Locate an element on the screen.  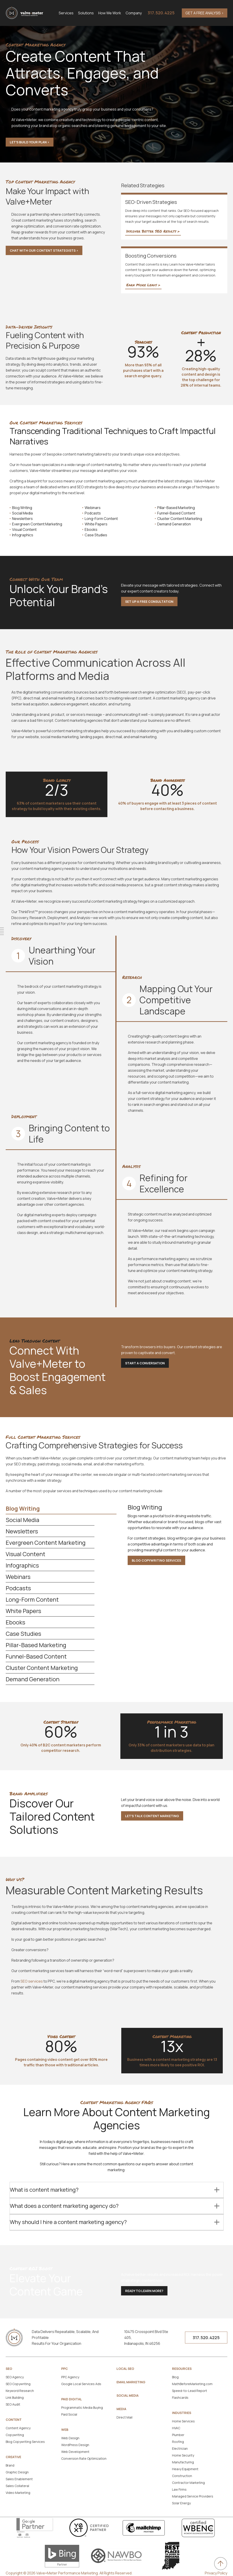
Paid Digital is located at coordinates (71, 2399).